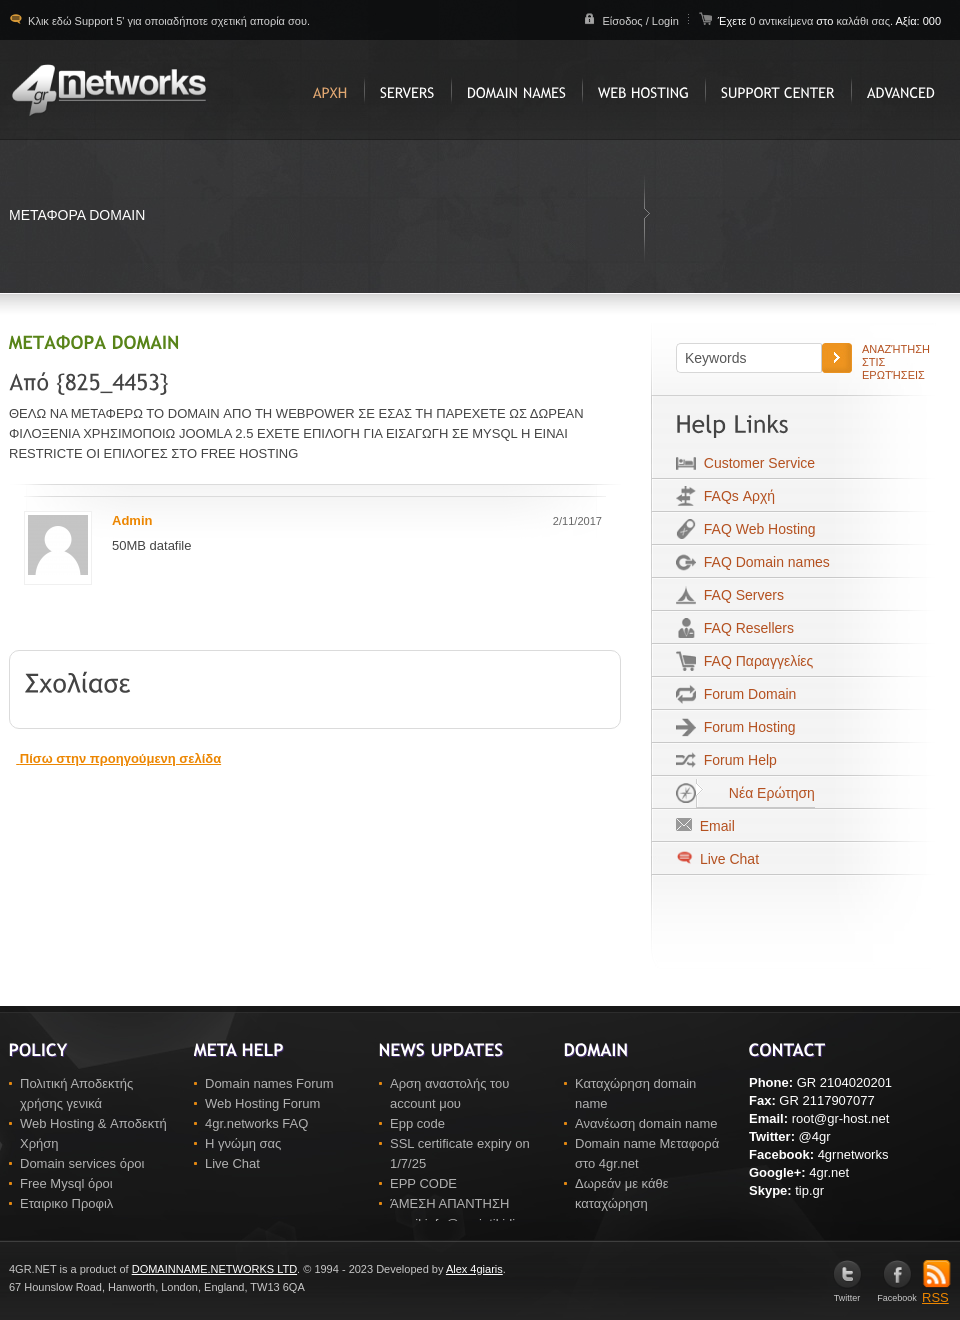  What do you see at coordinates (745, 628) in the screenshot?
I see `FAQ Resellers` at bounding box center [745, 628].